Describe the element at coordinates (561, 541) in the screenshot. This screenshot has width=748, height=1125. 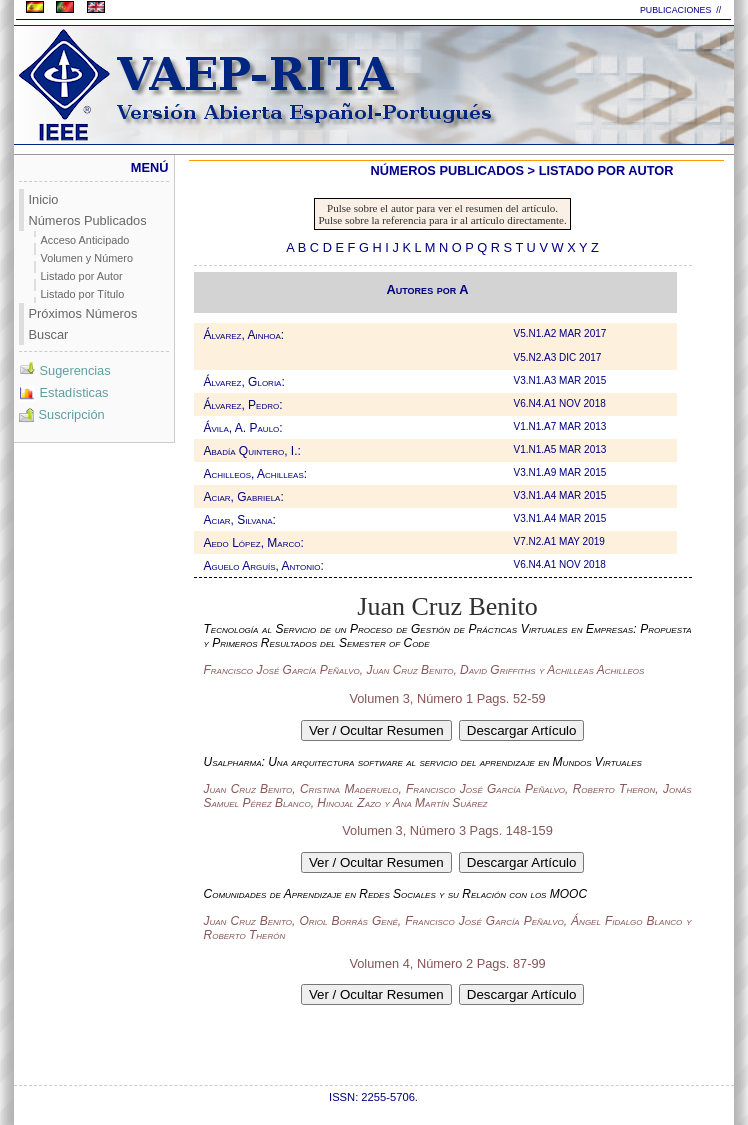
I see `V7.N2.A1 MAY 2019` at that location.